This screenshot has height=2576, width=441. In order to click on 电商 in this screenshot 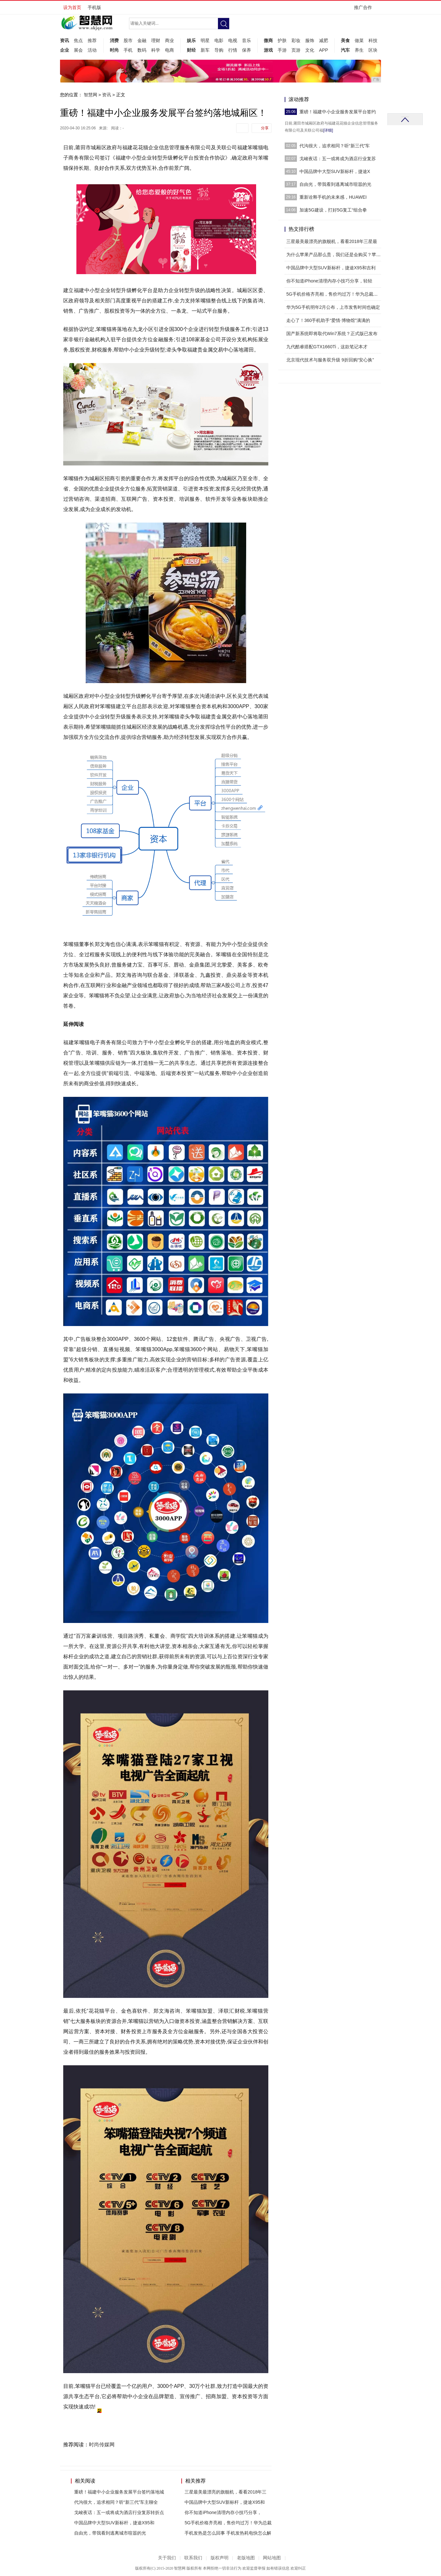, I will do `click(169, 50)`.